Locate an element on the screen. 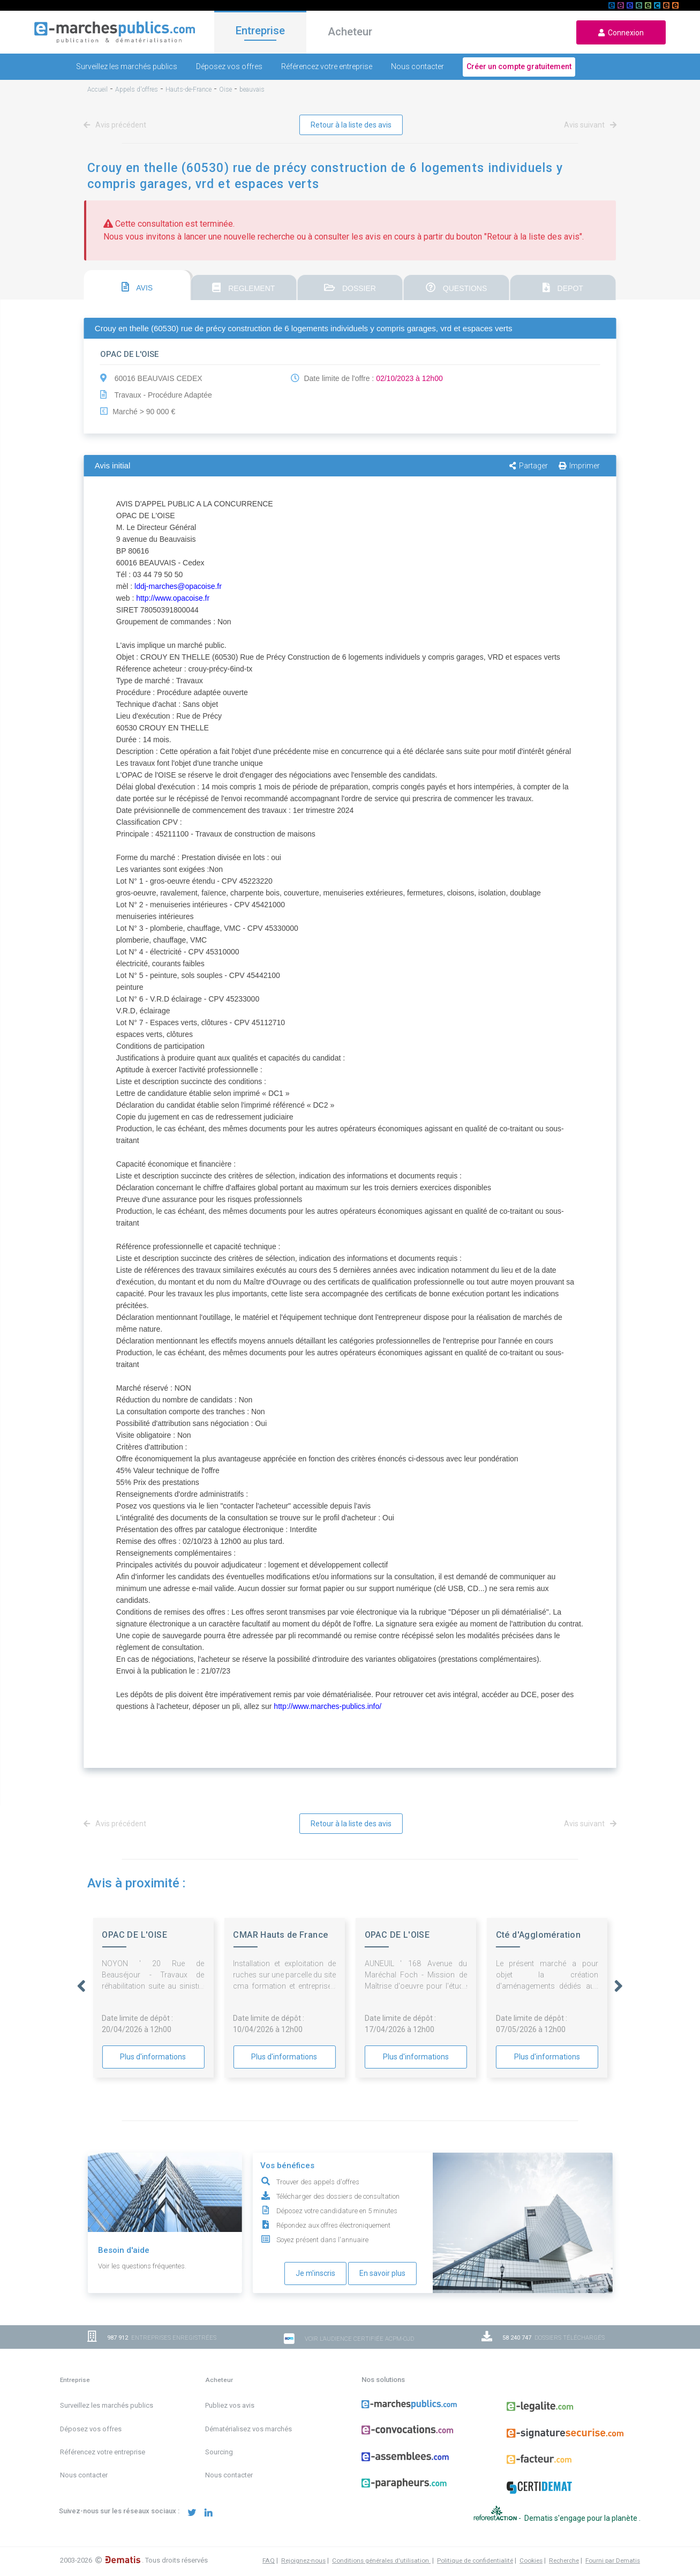 The image size is (700, 2576). Entreprise is located at coordinates (260, 30).